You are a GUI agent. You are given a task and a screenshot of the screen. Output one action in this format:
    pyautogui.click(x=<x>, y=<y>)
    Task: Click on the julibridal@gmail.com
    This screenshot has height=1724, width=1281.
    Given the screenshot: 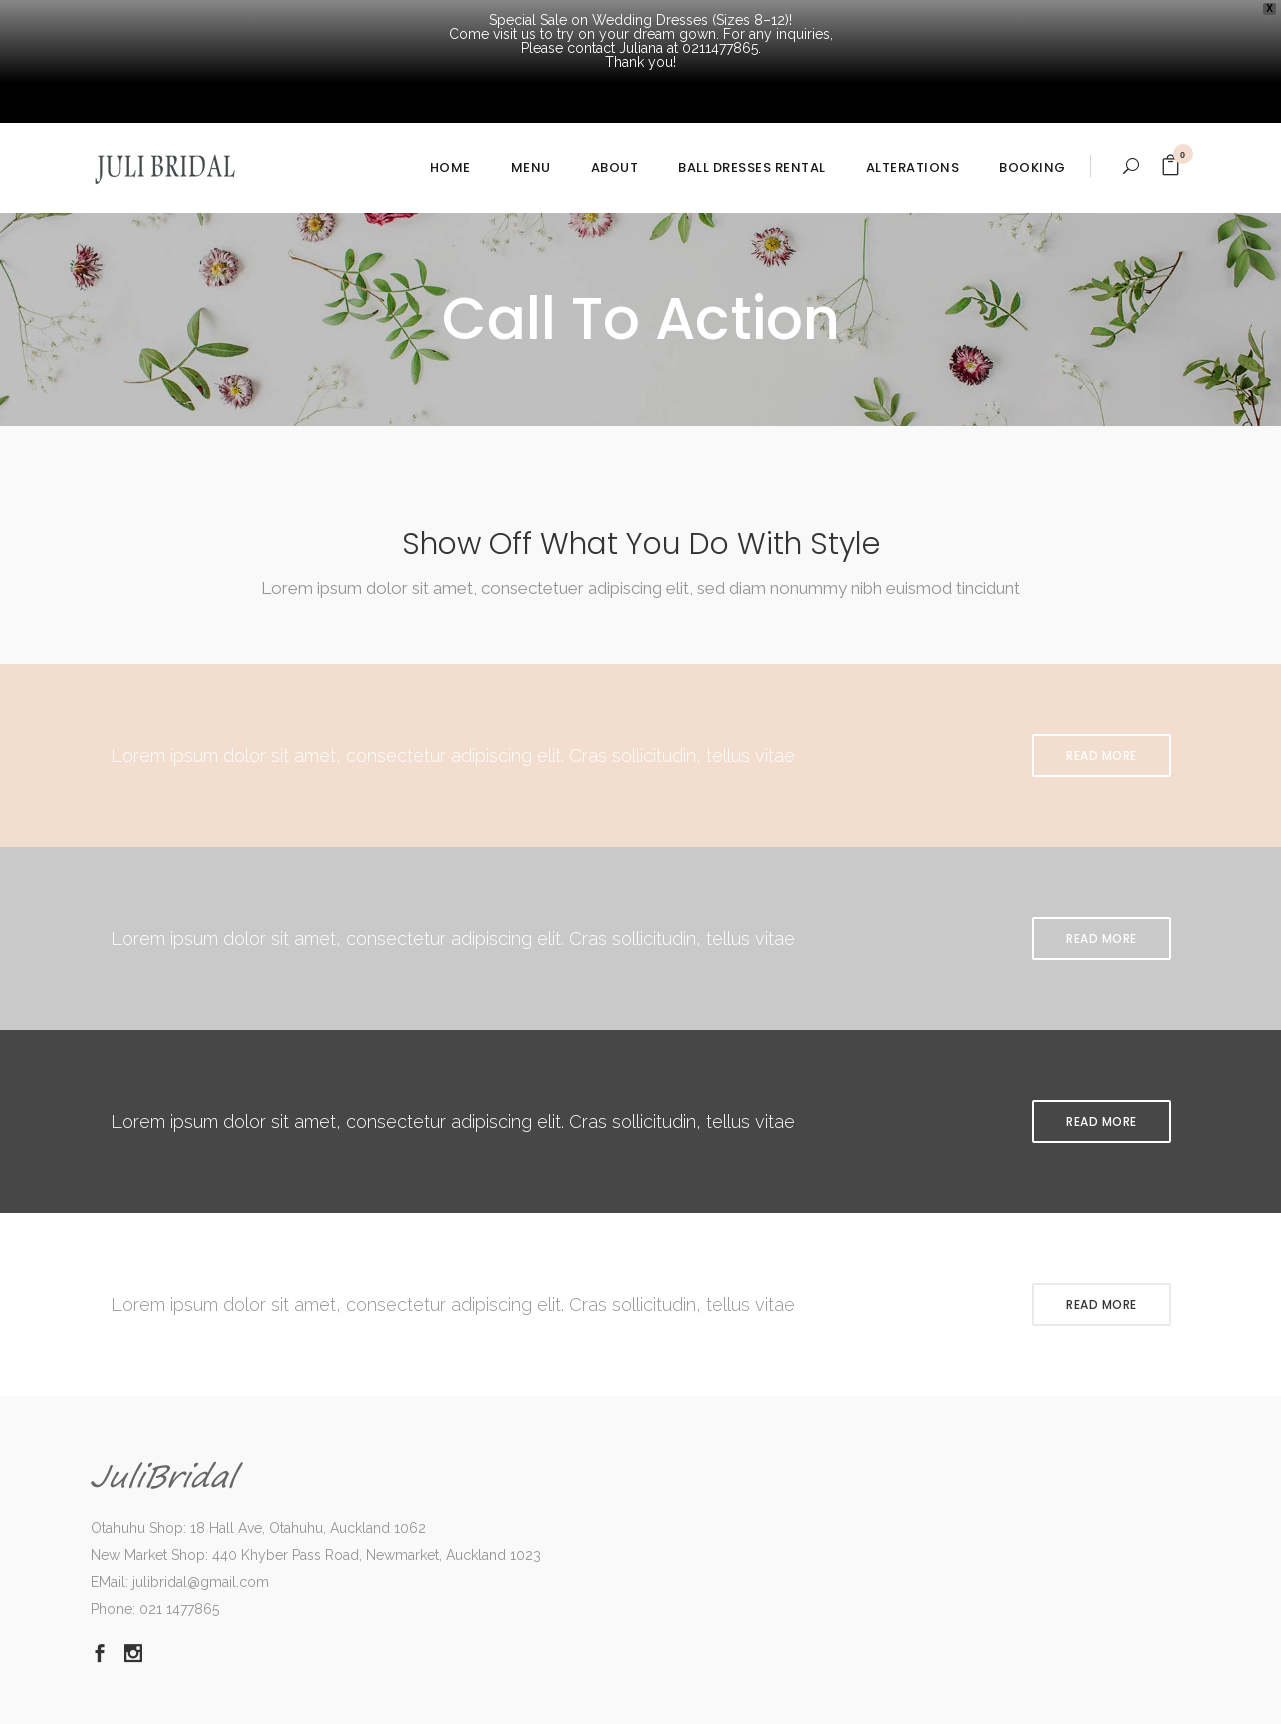 What is the action you would take?
    pyautogui.click(x=200, y=1499)
    